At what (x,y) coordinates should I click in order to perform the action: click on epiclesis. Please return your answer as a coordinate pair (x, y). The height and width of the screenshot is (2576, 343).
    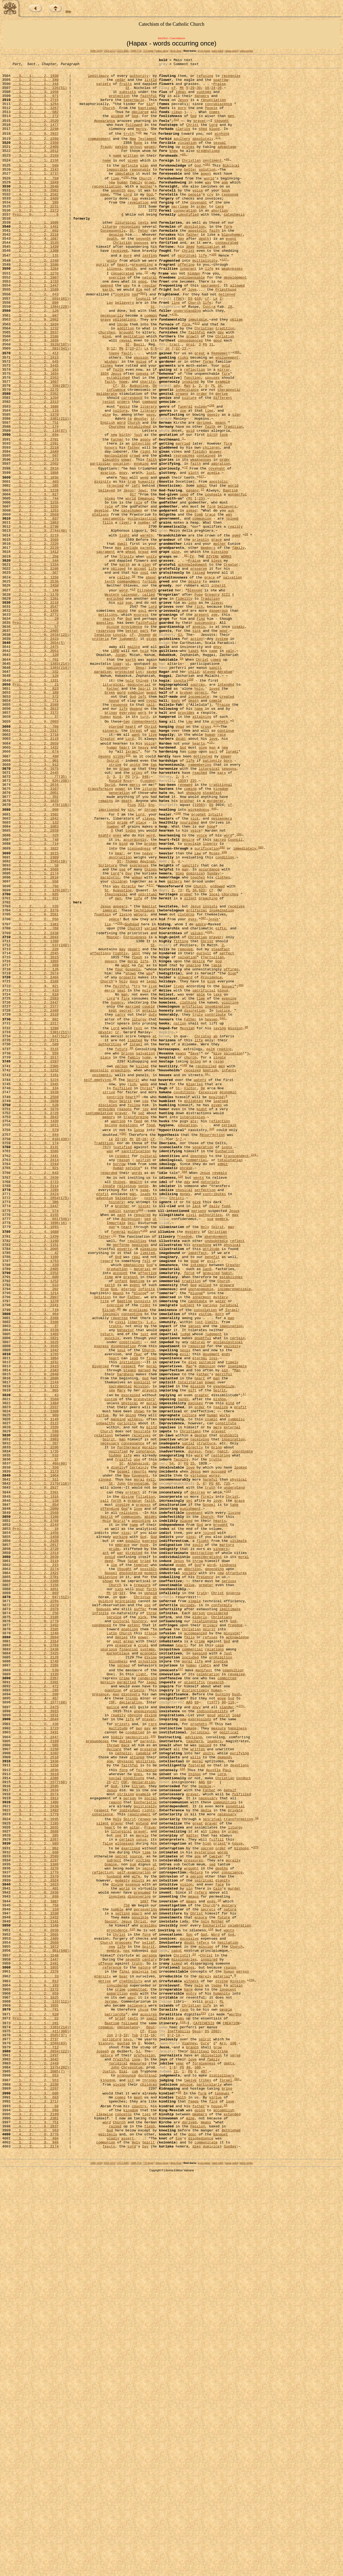
    Looking at the image, I should click on (107, 2535).